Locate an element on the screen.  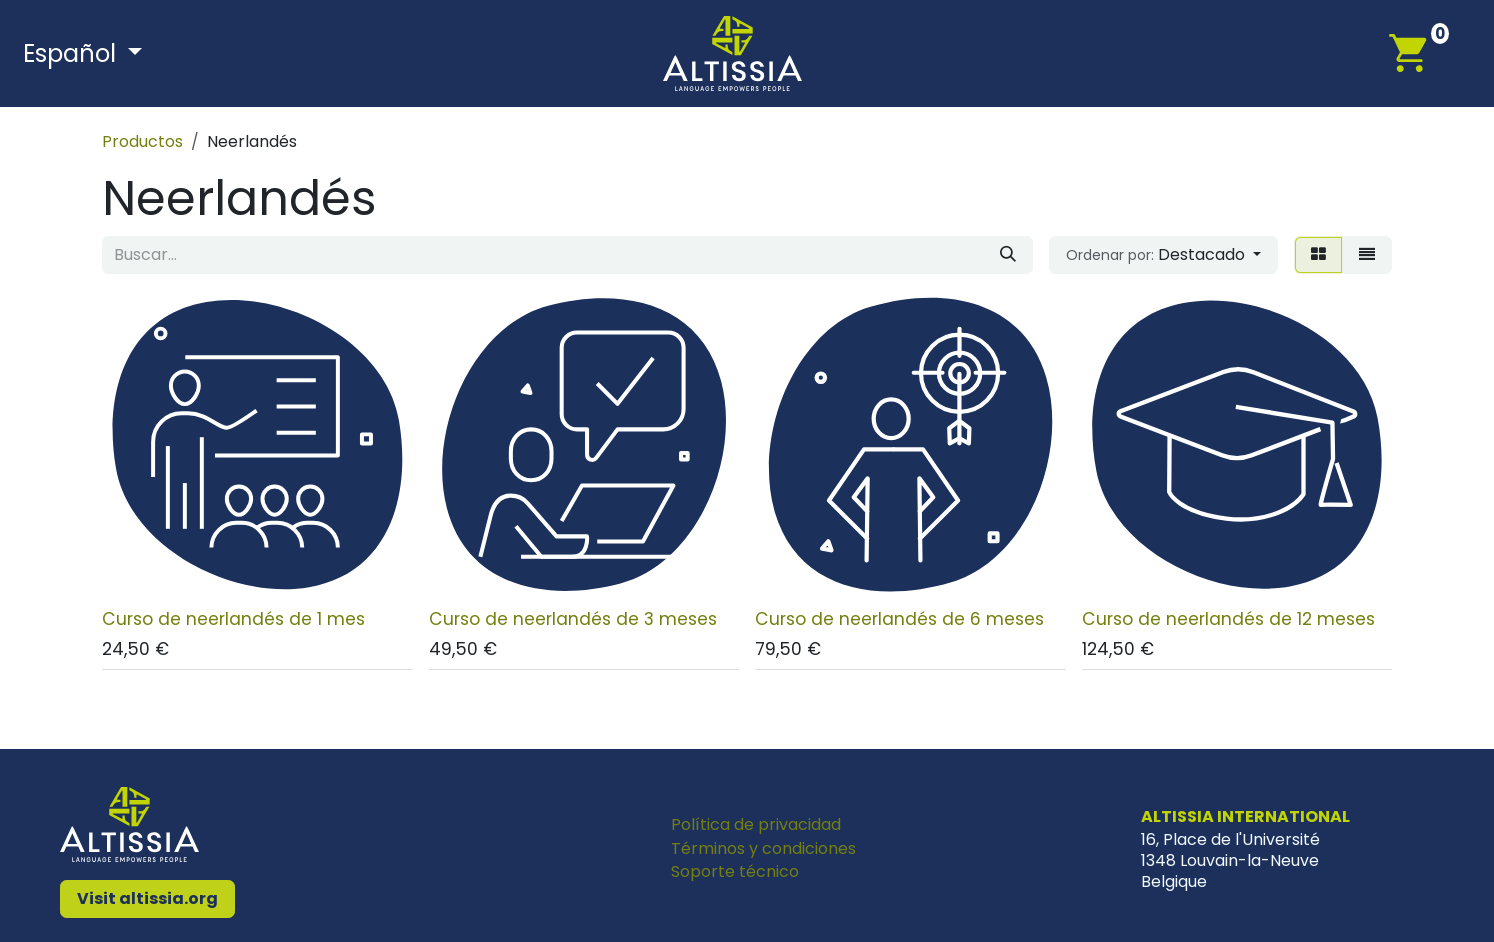
Curso de neerlandés de 6 meses is located at coordinates (899, 618).